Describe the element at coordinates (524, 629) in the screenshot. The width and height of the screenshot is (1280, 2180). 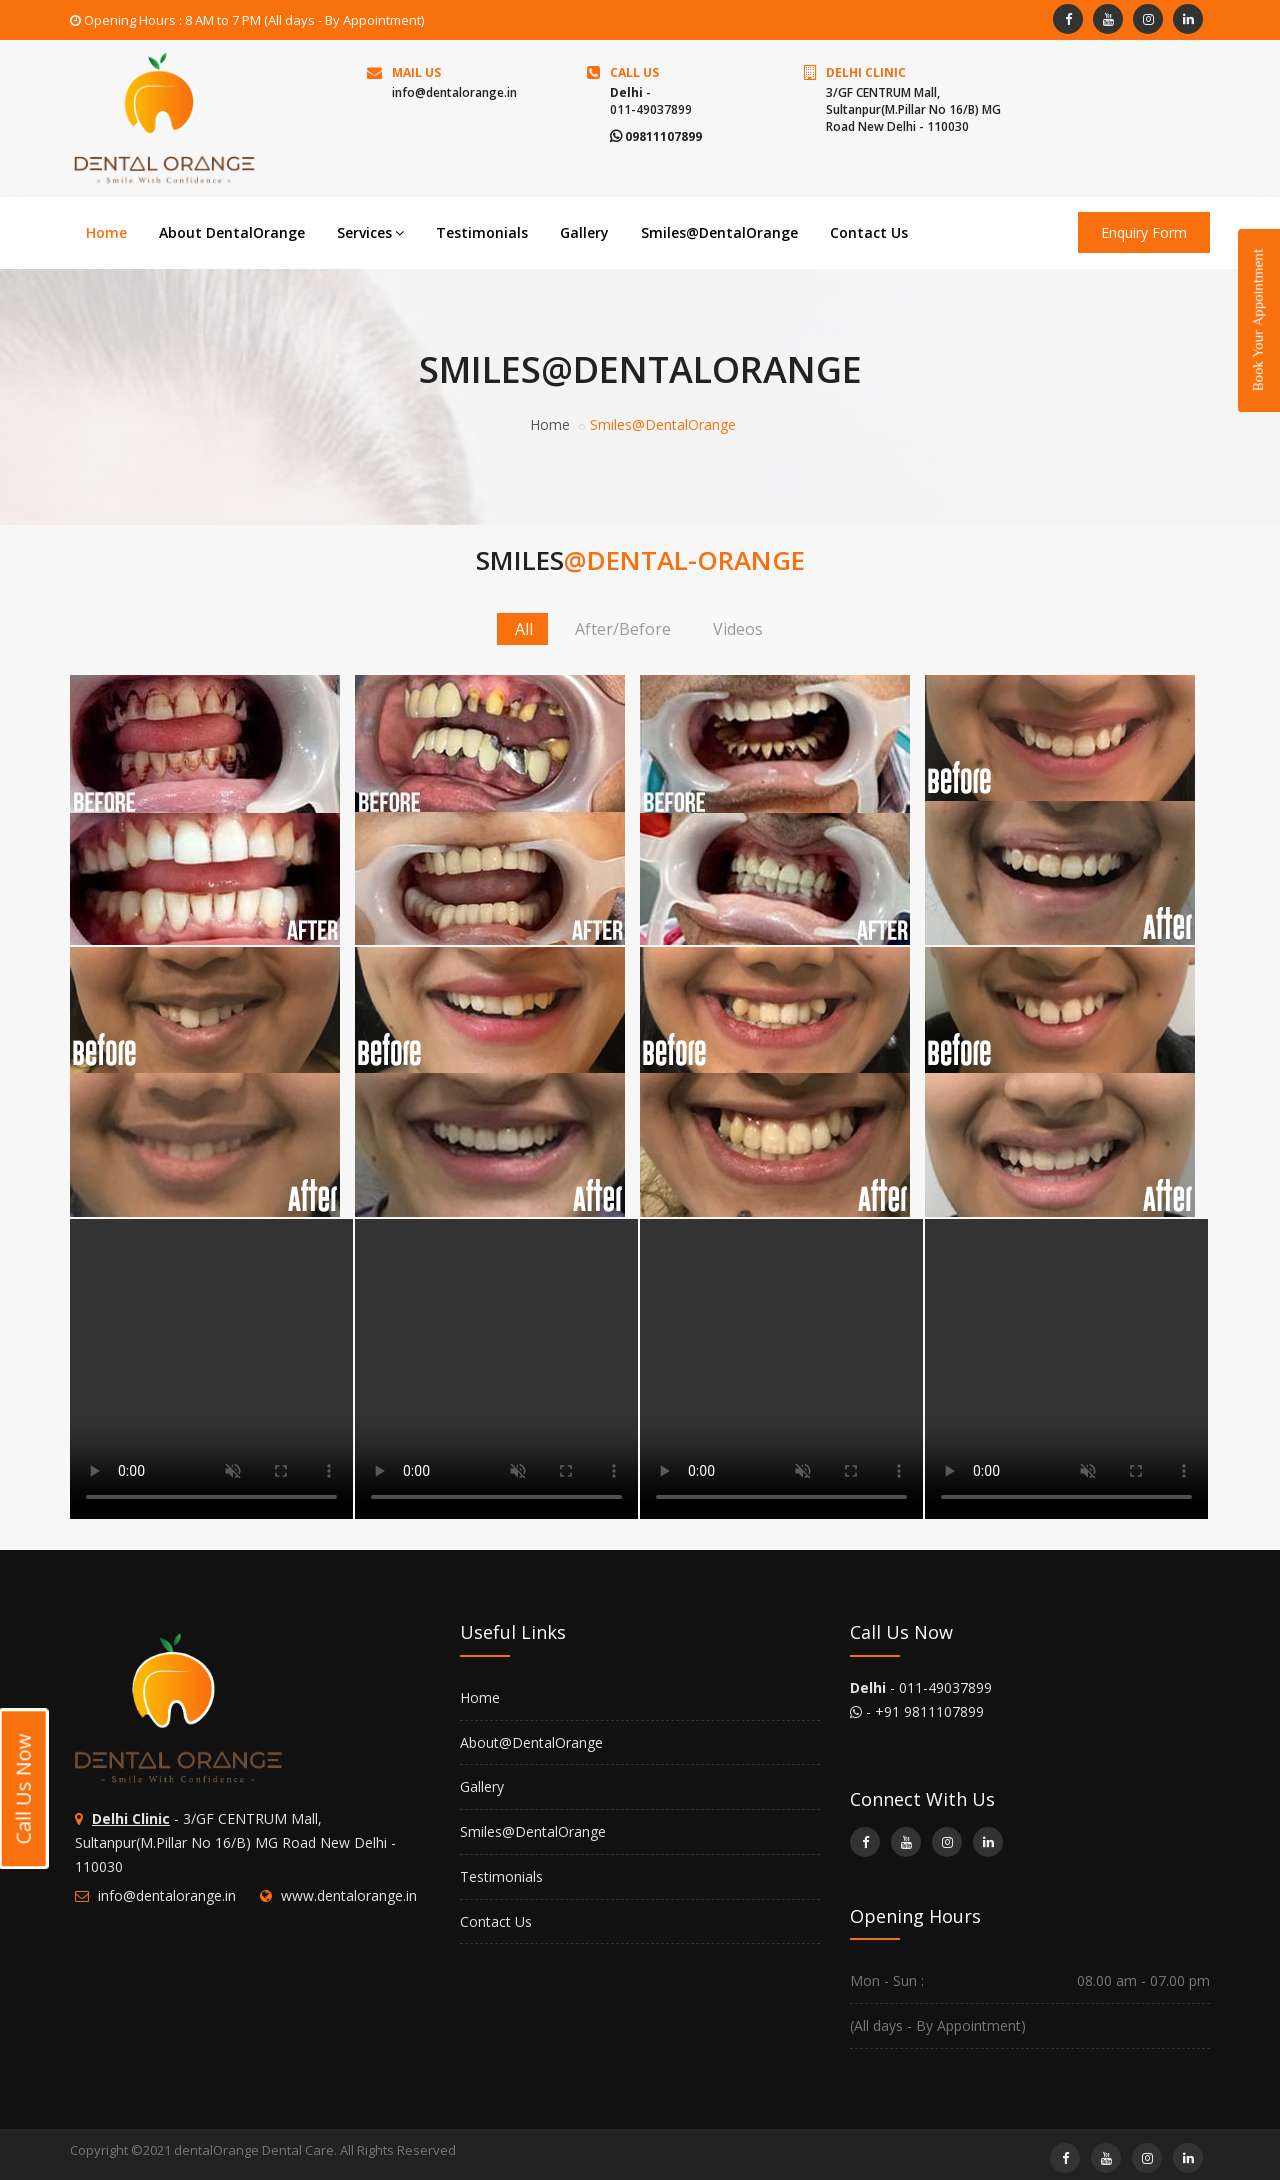
I see `All` at that location.